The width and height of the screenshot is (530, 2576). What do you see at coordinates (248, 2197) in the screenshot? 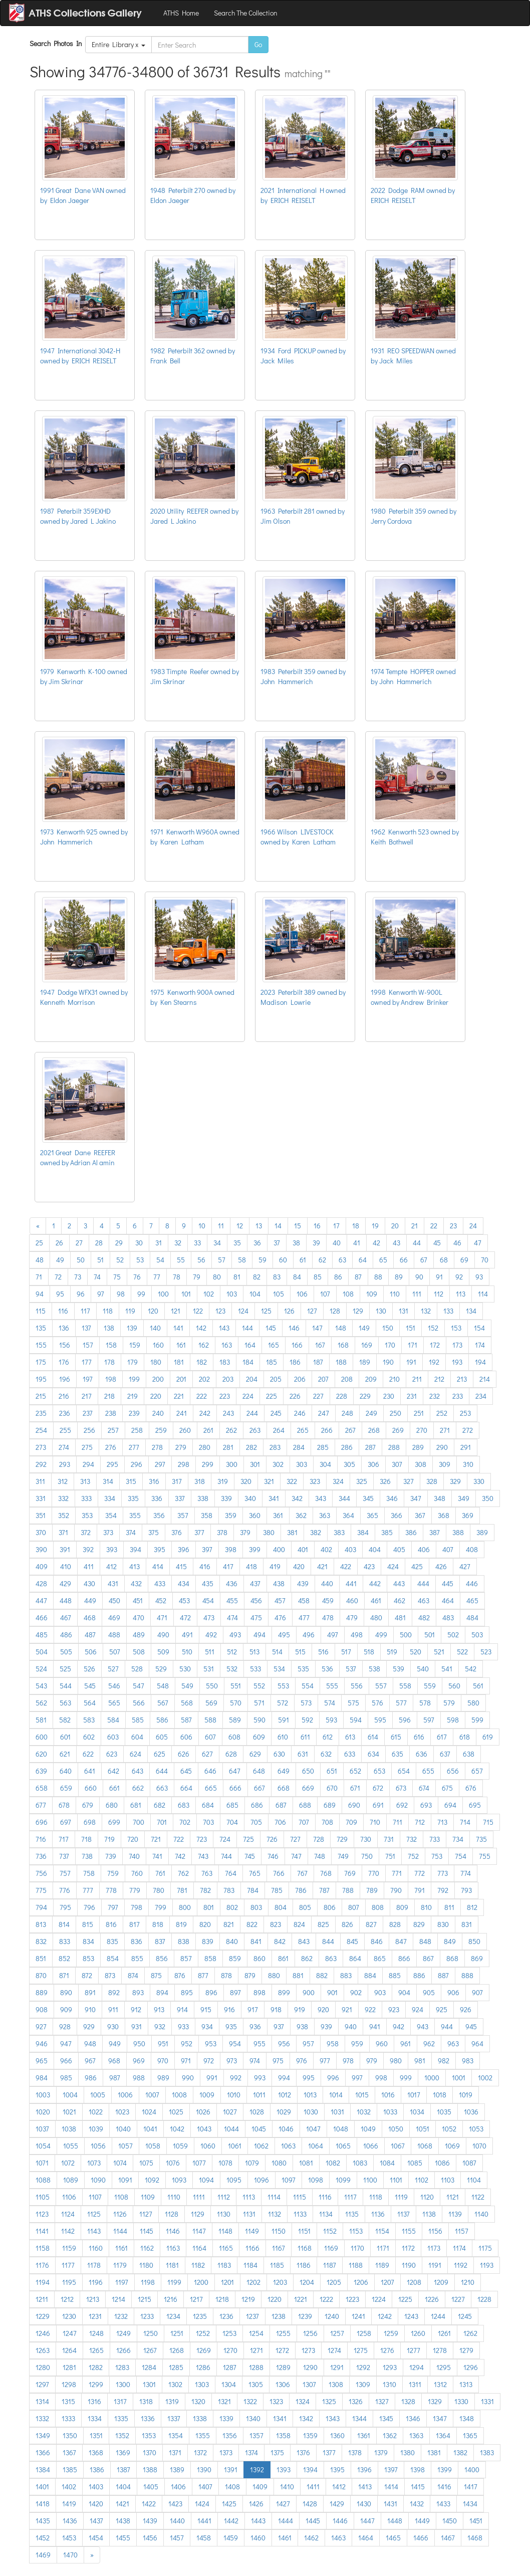
I see `1113` at bounding box center [248, 2197].